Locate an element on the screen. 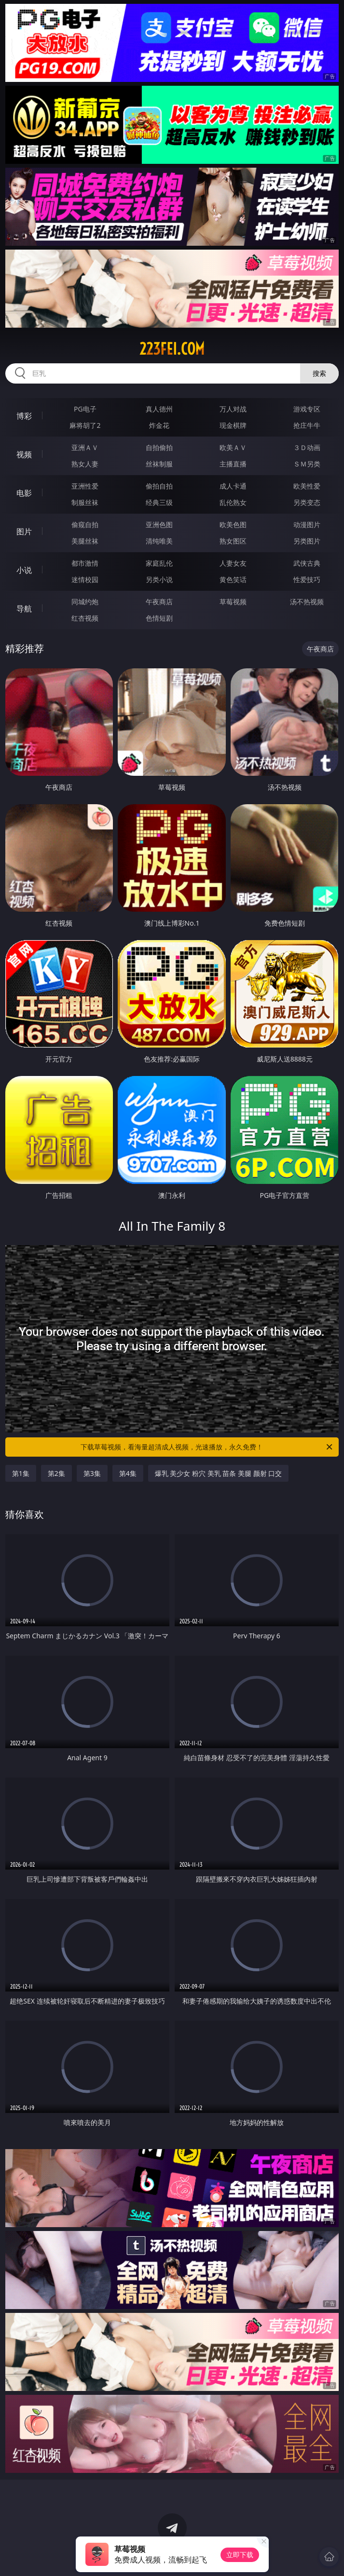 This screenshot has width=344, height=2576. 美腿丝袜 is located at coordinates (84, 540).